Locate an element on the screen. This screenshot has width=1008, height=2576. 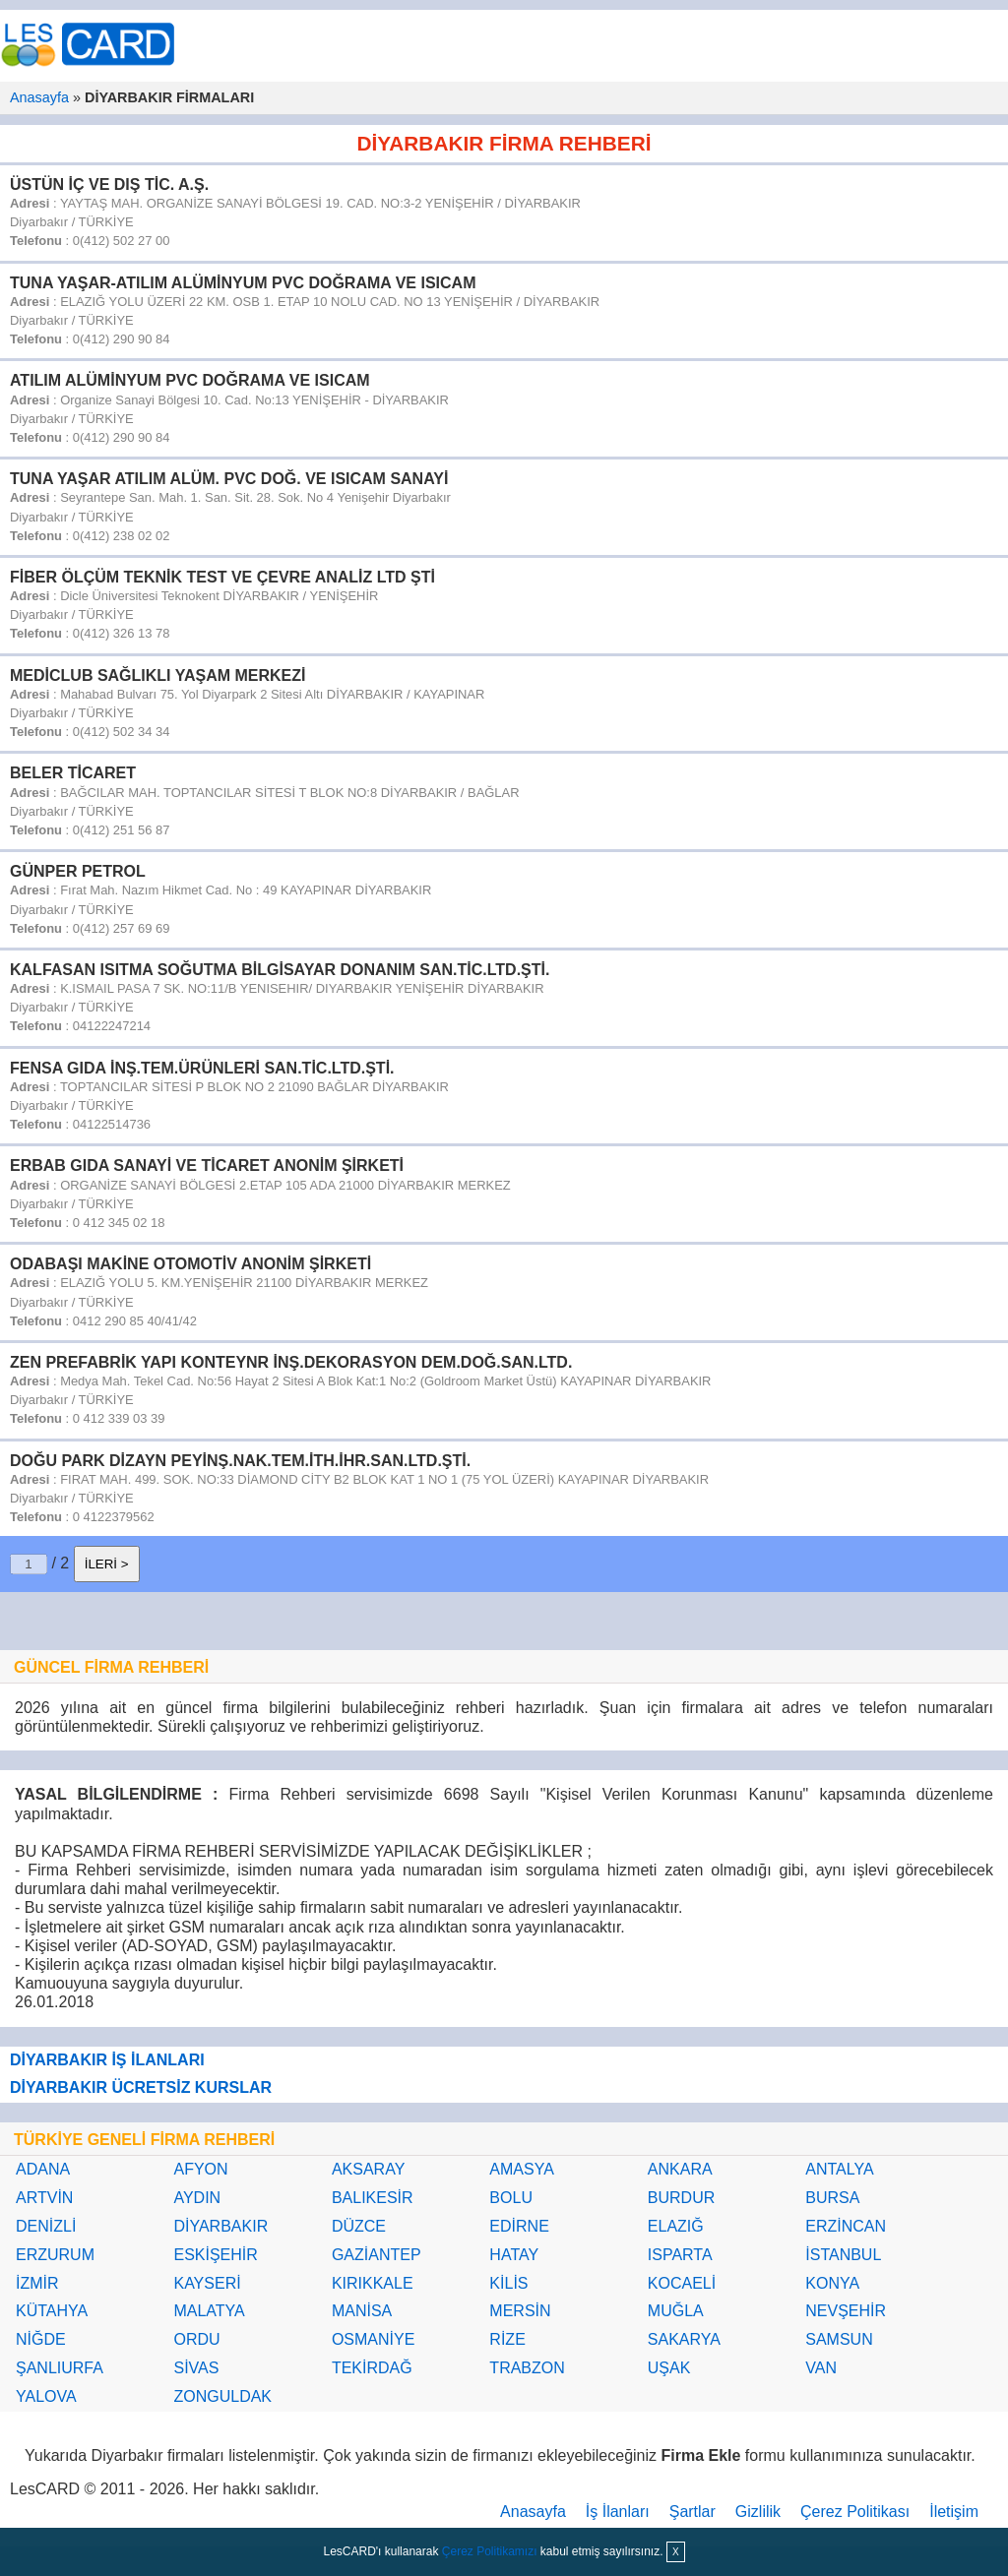
MANİSA is located at coordinates (362, 2310).